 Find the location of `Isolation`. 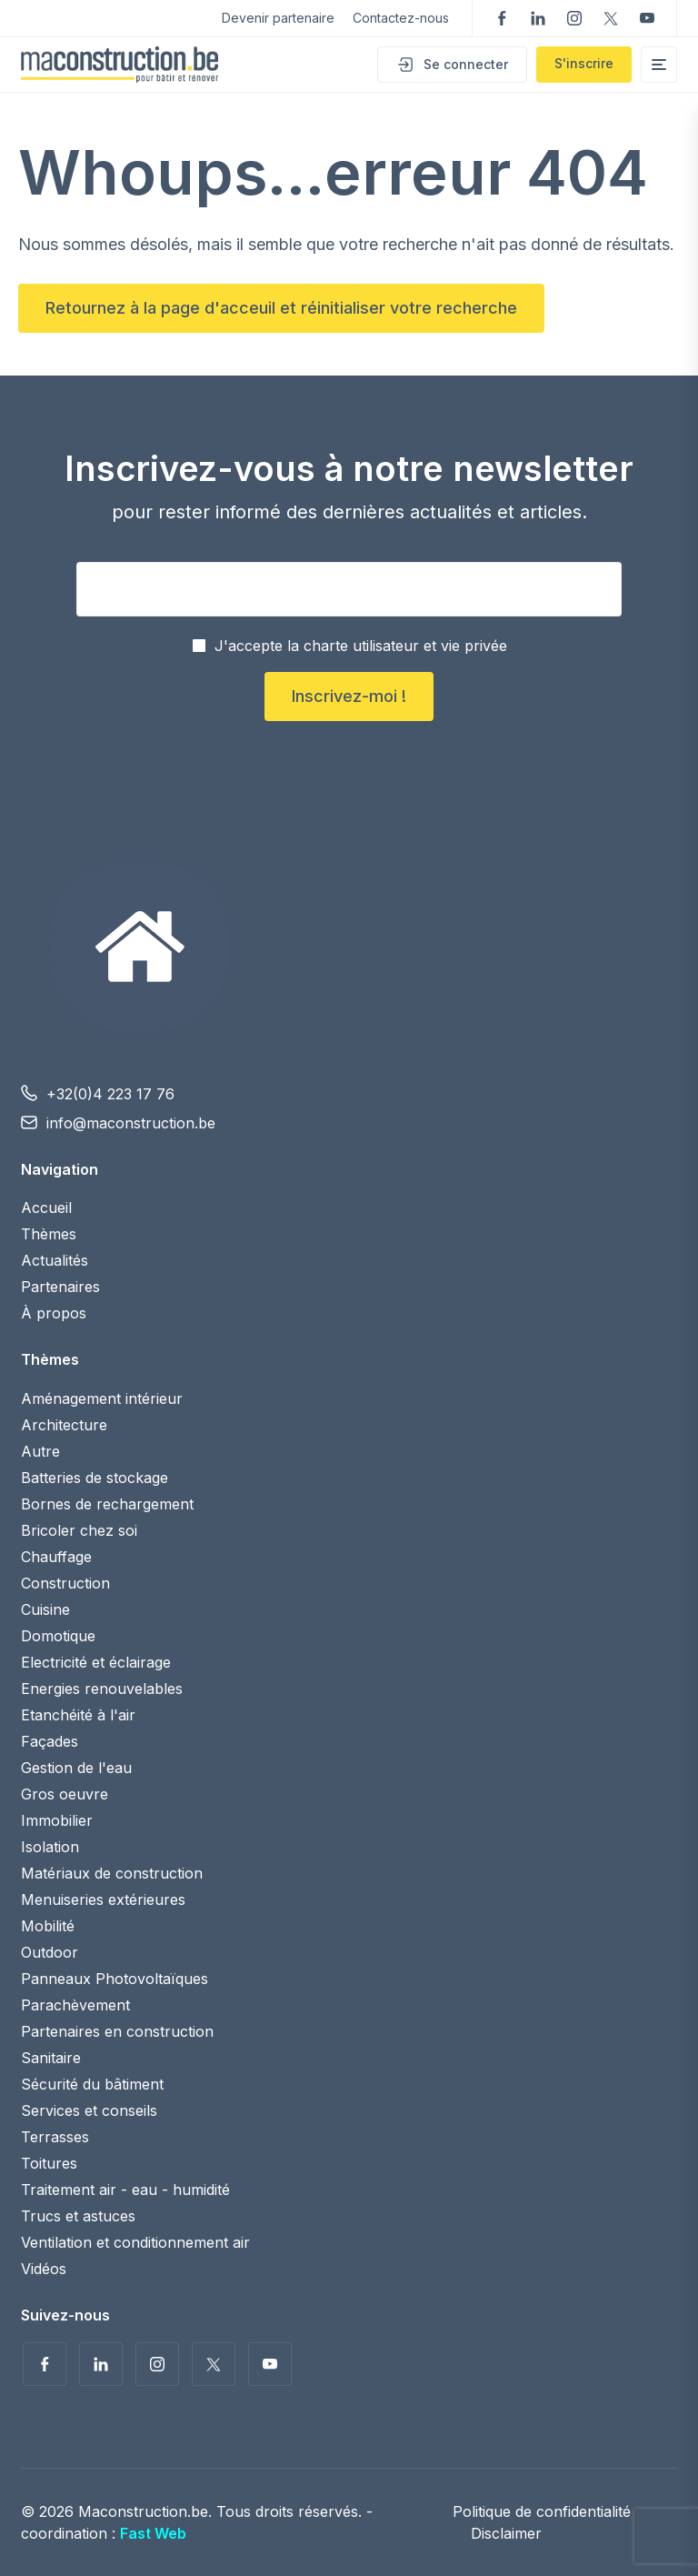

Isolation is located at coordinates (50, 1847).